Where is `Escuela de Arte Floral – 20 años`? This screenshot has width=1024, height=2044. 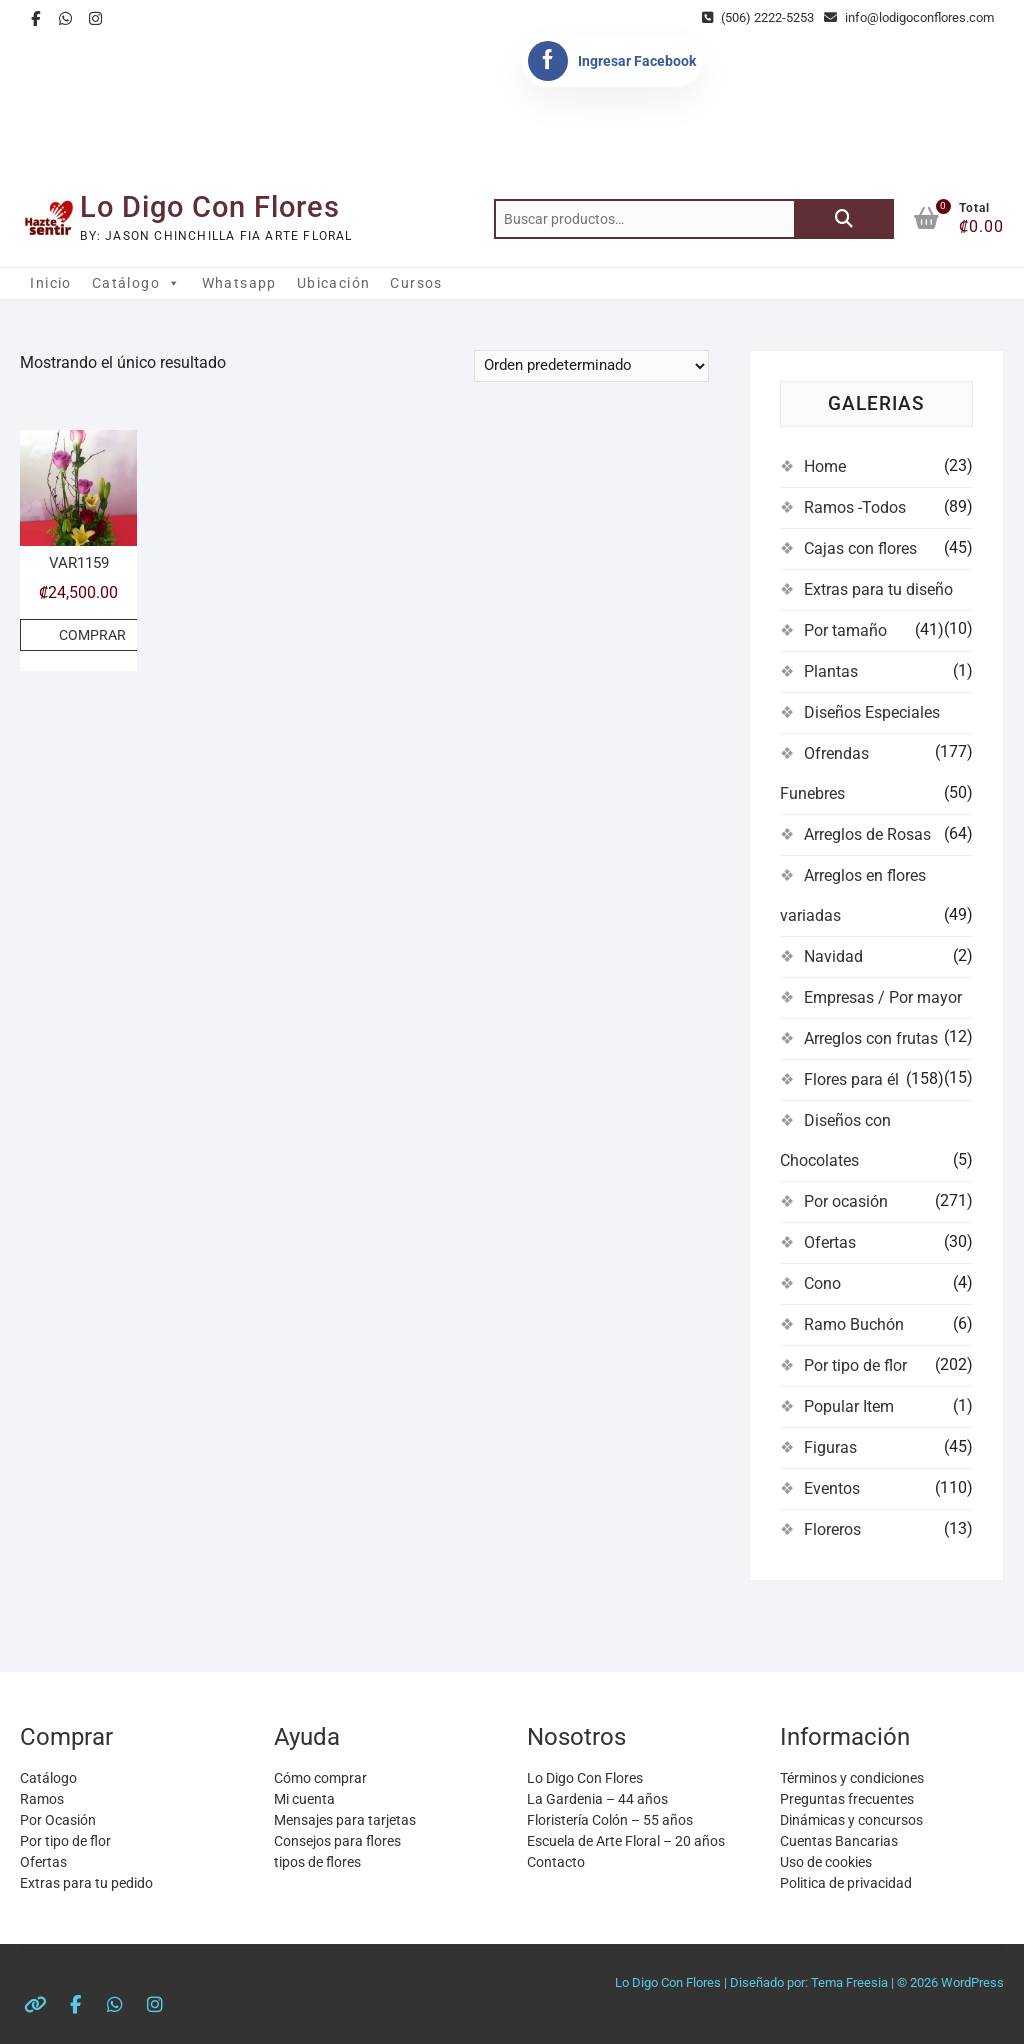 Escuela de Arte Floral – 20 años is located at coordinates (626, 1841).